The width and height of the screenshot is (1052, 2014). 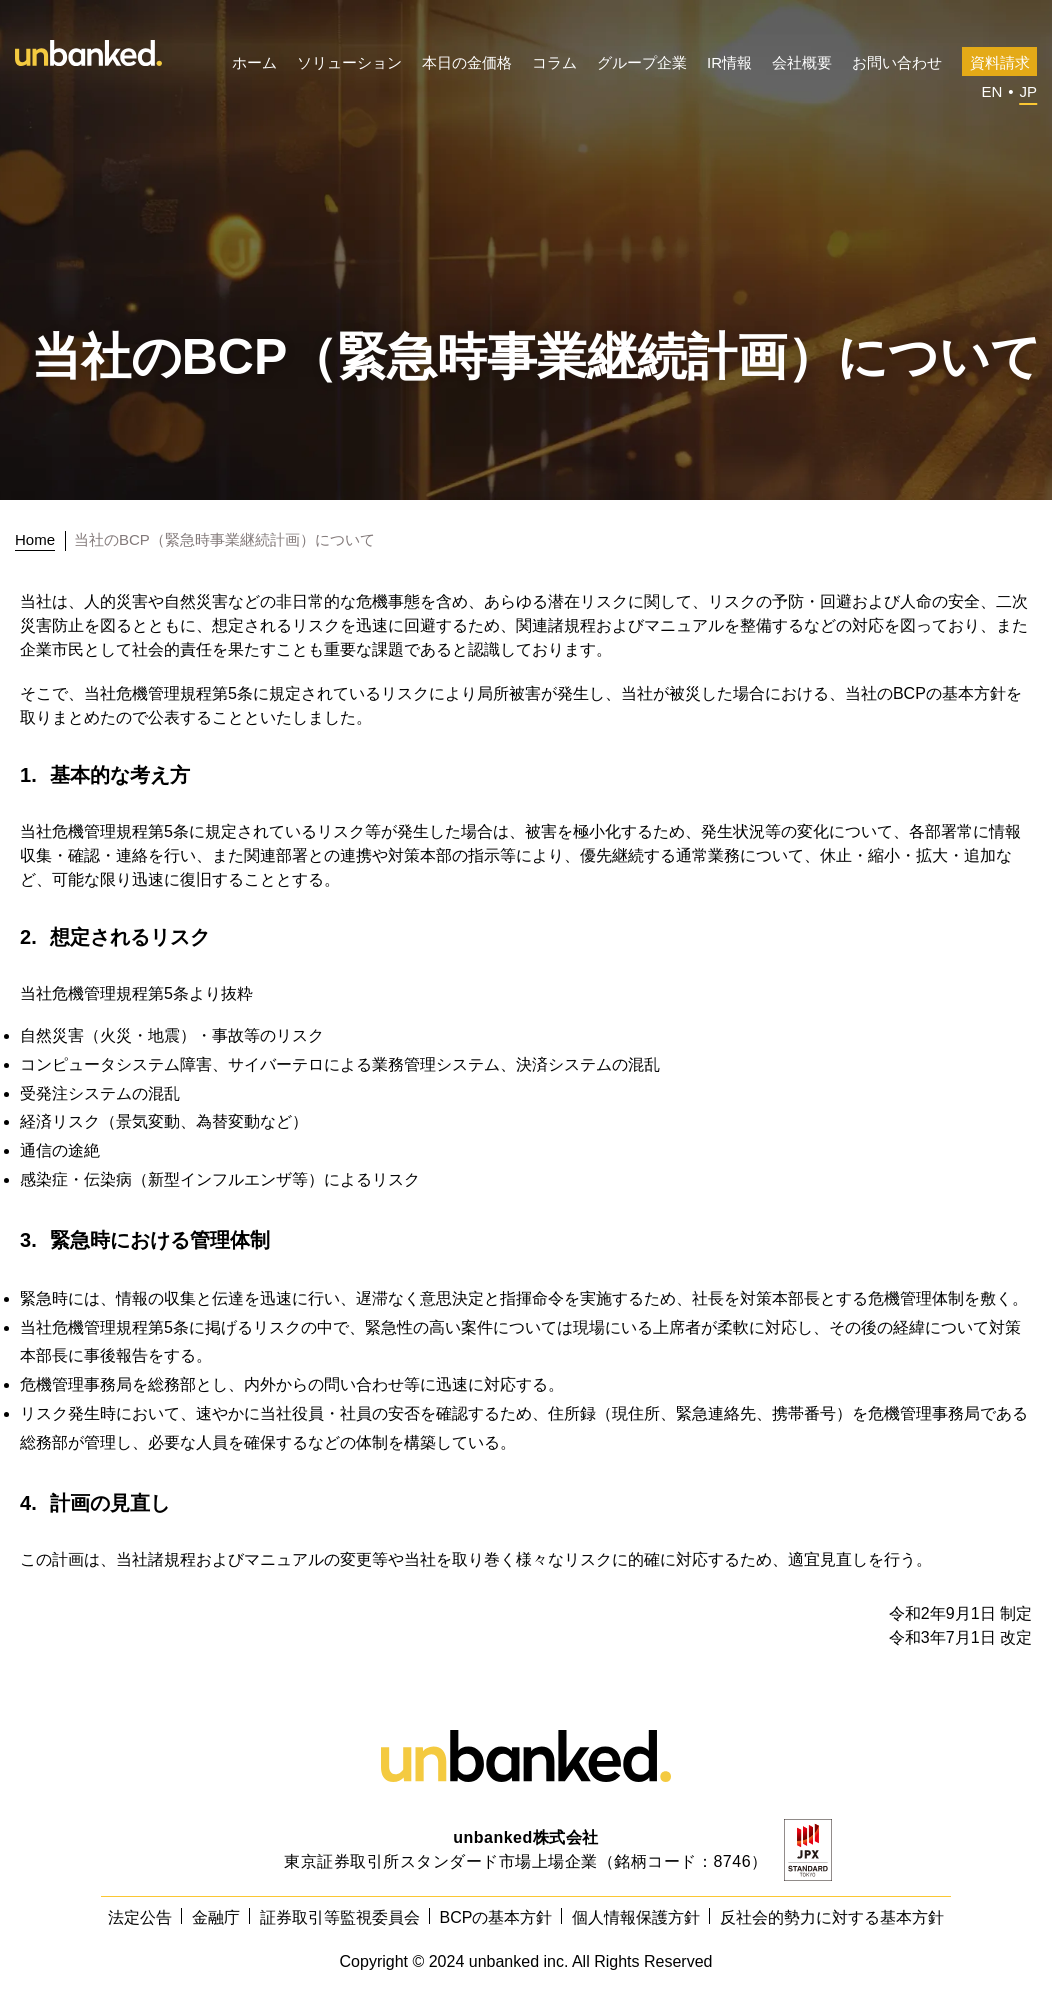 What do you see at coordinates (340, 1917) in the screenshot?
I see `証券取引等監視委員会` at bounding box center [340, 1917].